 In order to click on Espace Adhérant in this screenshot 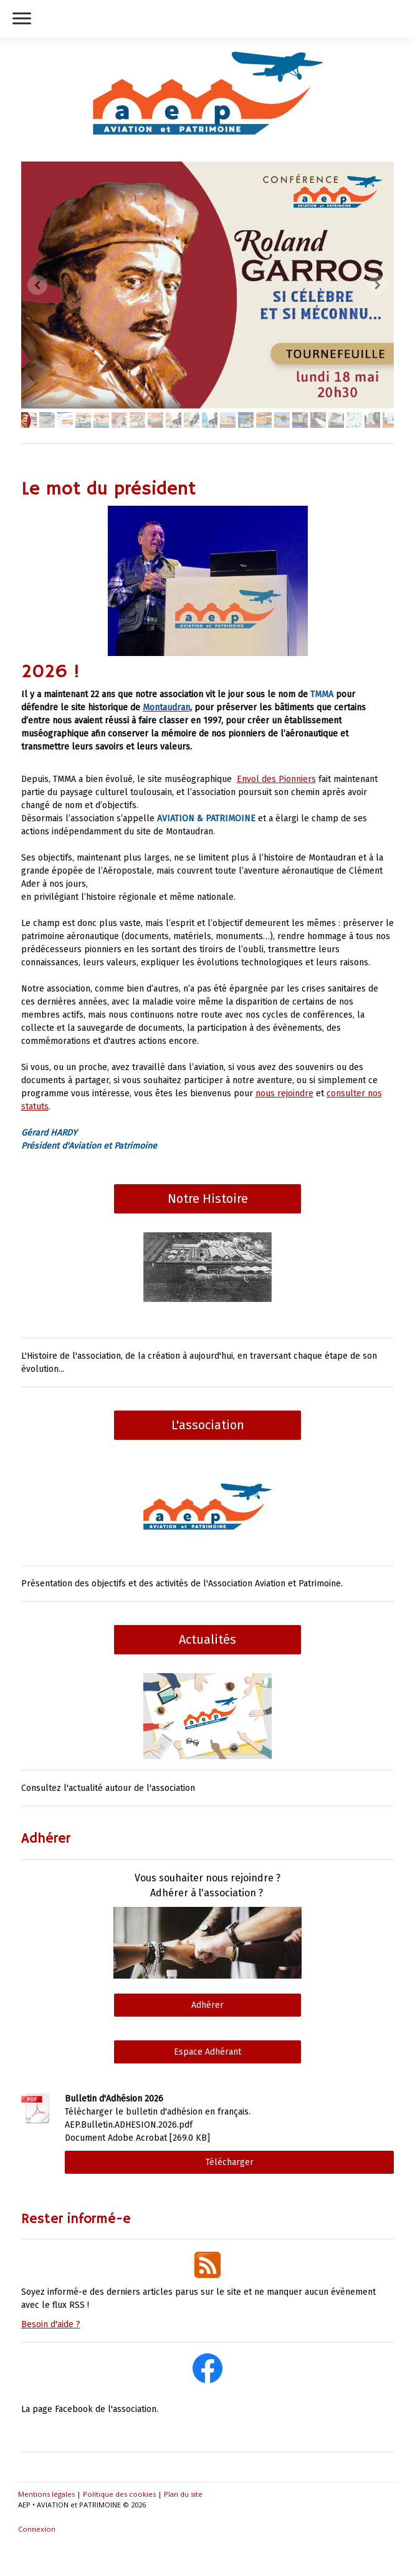, I will do `click(207, 2052)`.